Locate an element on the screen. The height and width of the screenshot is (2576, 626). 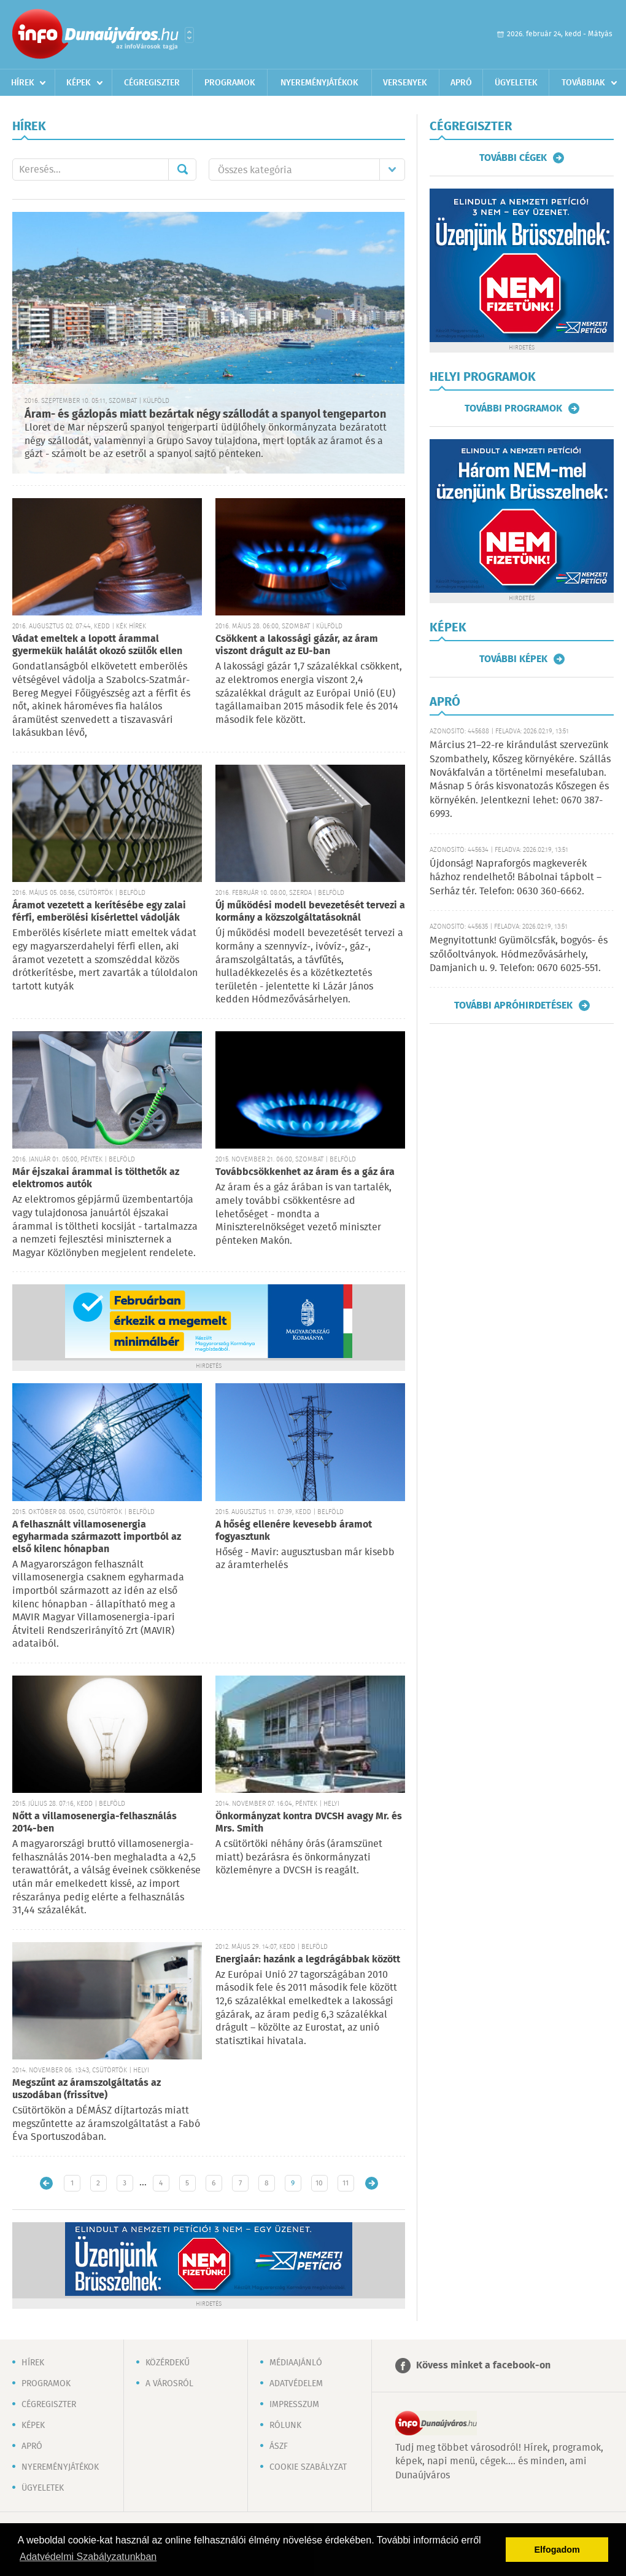
Impresszum is located at coordinates (294, 2404).